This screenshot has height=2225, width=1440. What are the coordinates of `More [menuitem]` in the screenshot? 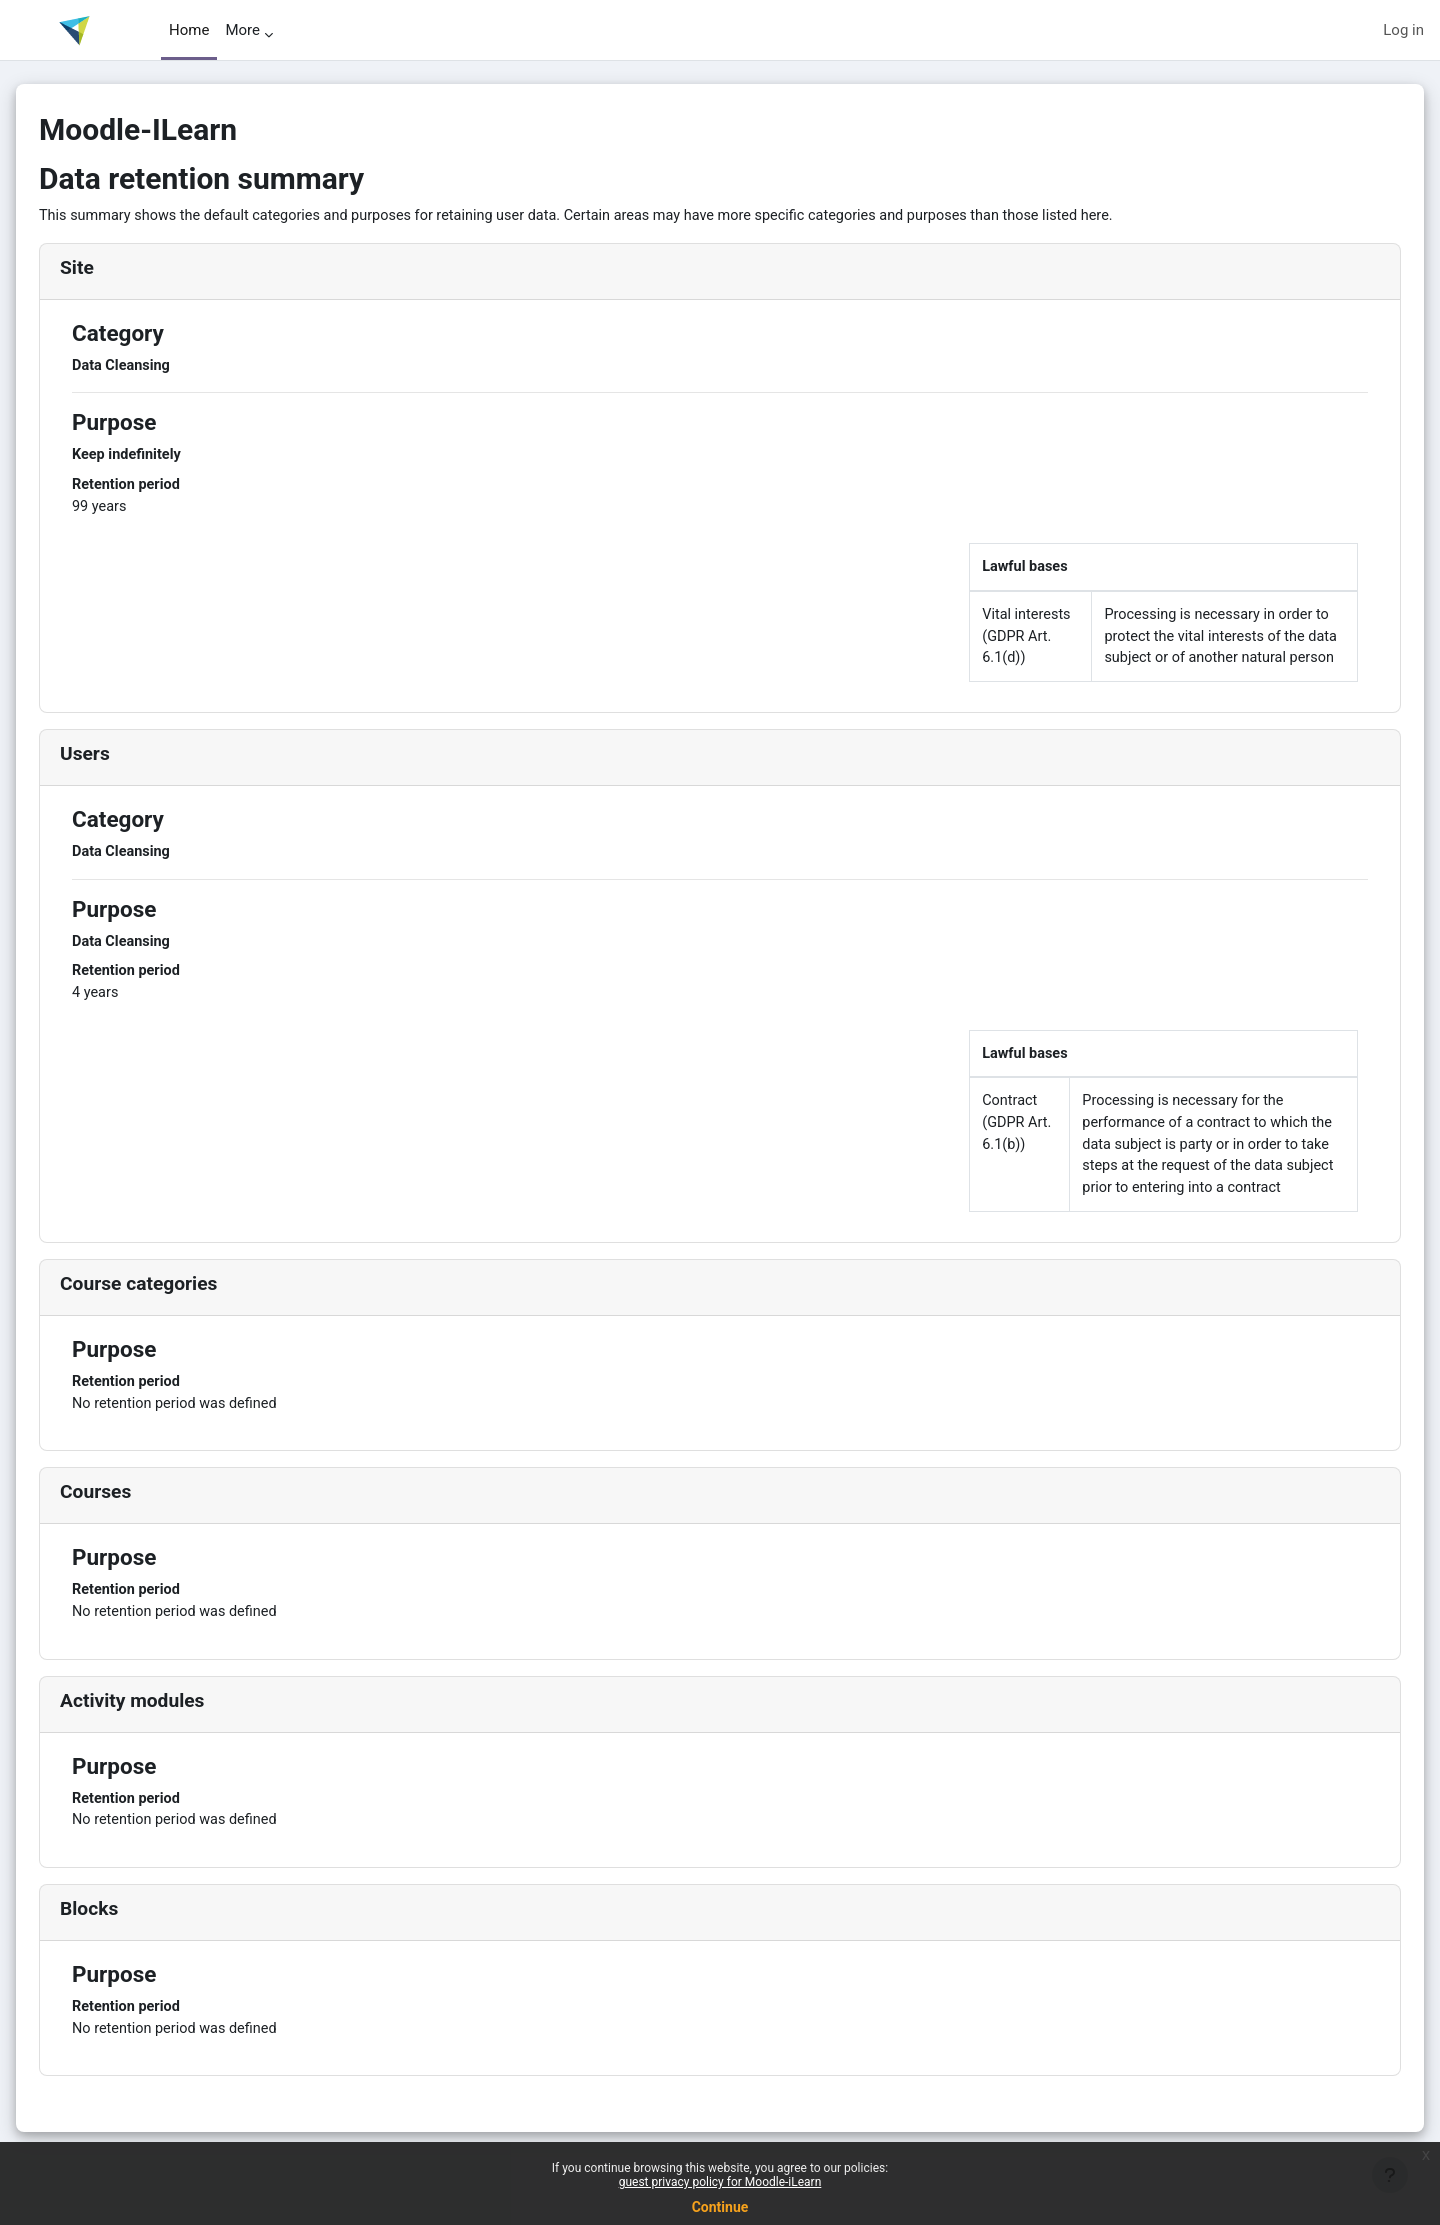 It's located at (242, 30).